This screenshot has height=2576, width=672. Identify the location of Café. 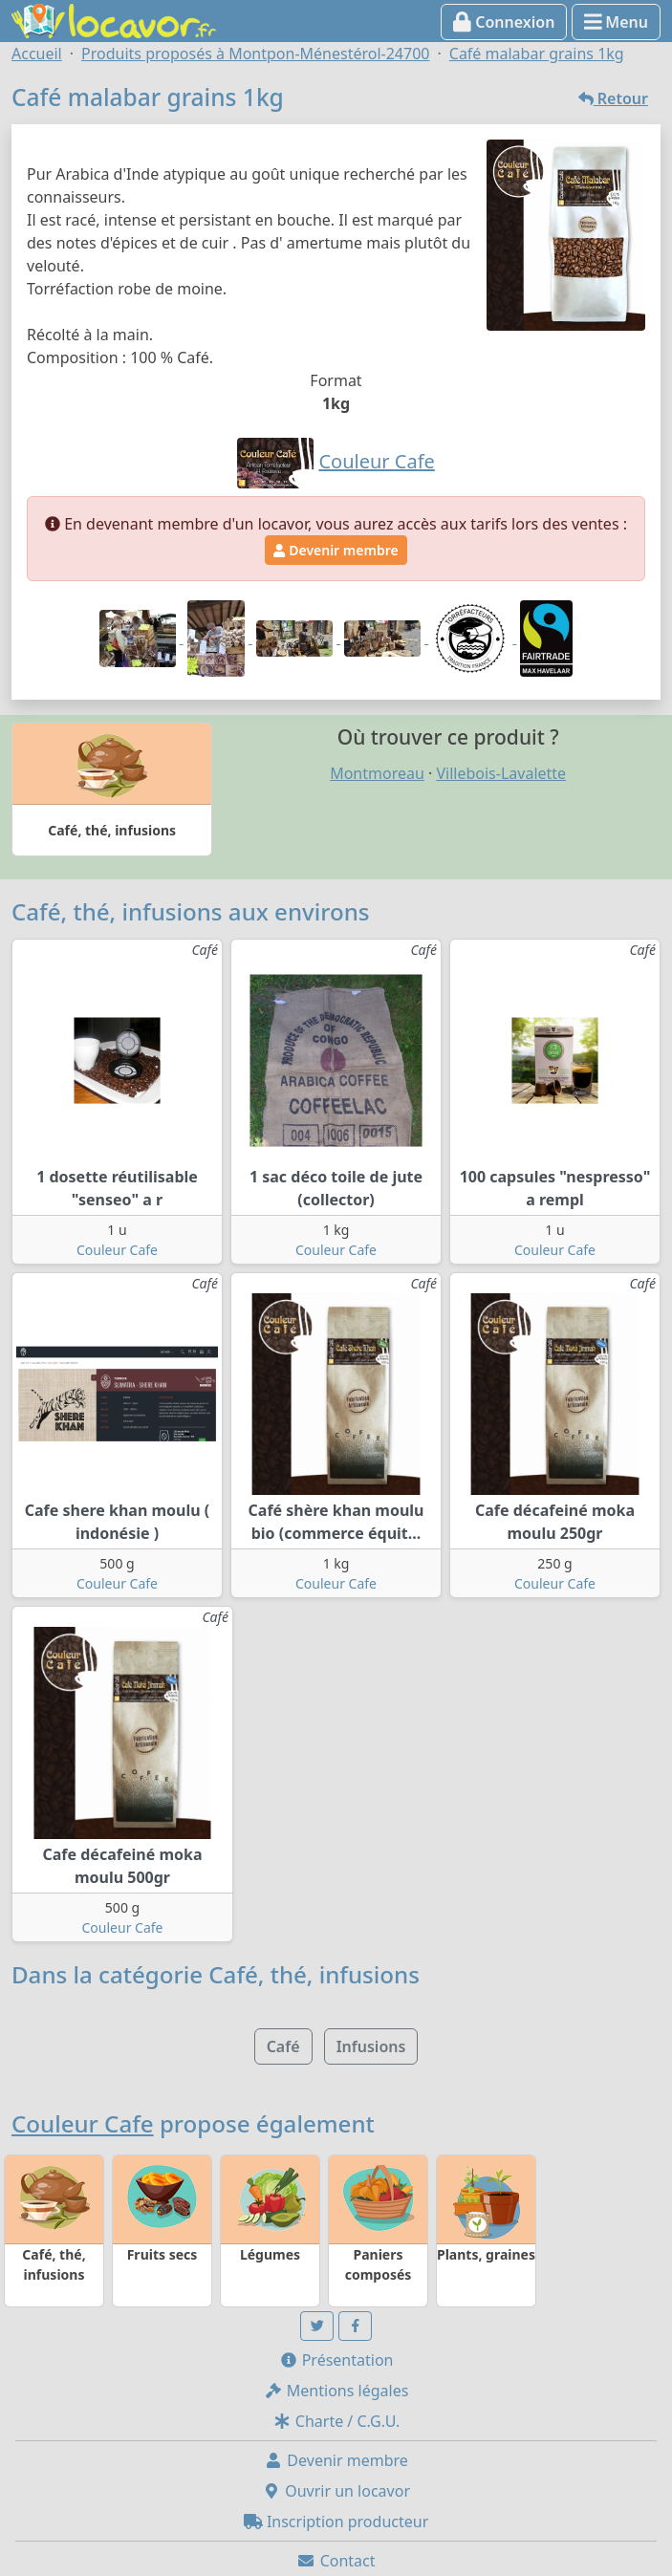
(283, 2046).